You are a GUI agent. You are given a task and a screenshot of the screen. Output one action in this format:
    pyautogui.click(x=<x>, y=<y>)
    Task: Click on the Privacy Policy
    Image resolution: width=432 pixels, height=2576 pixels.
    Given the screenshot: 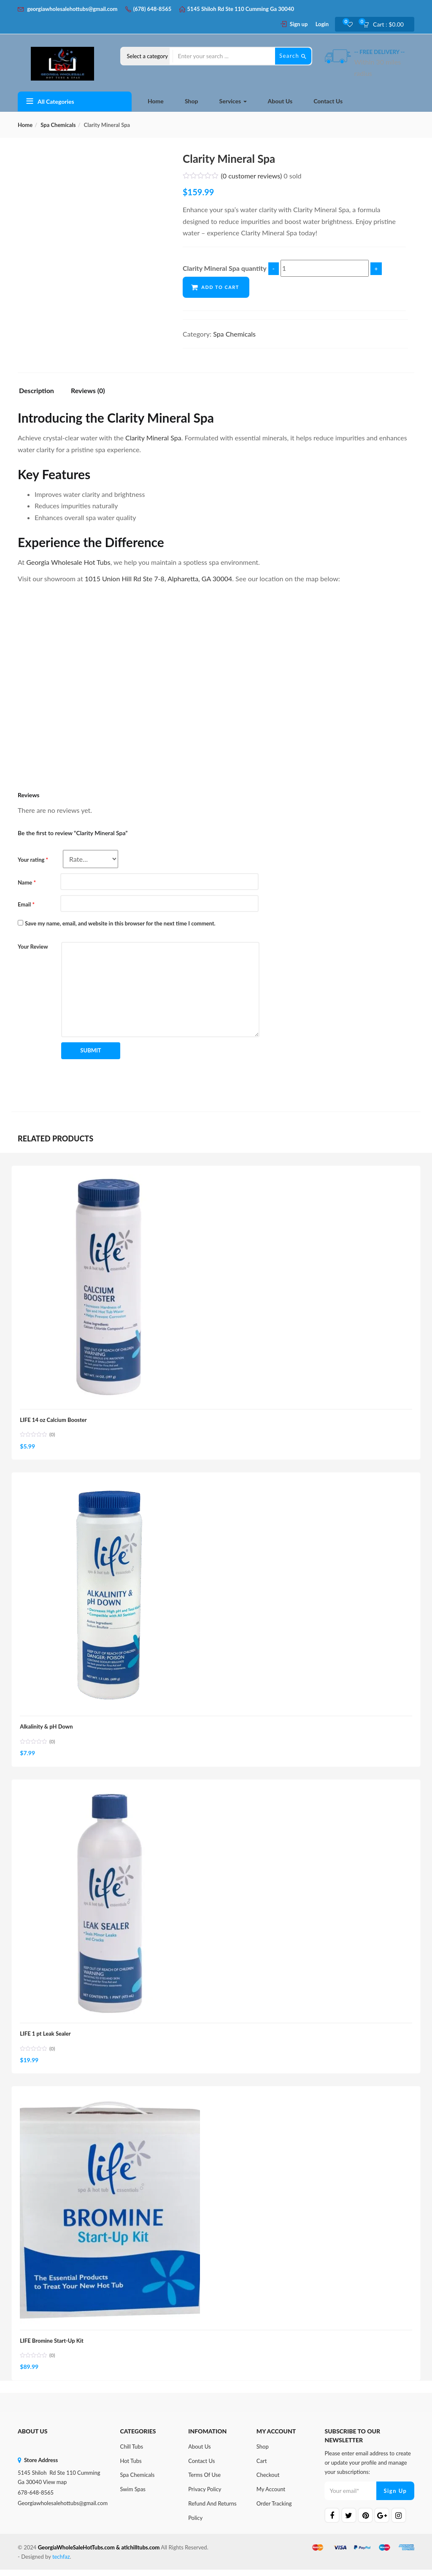 What is the action you would take?
    pyautogui.click(x=204, y=2495)
    